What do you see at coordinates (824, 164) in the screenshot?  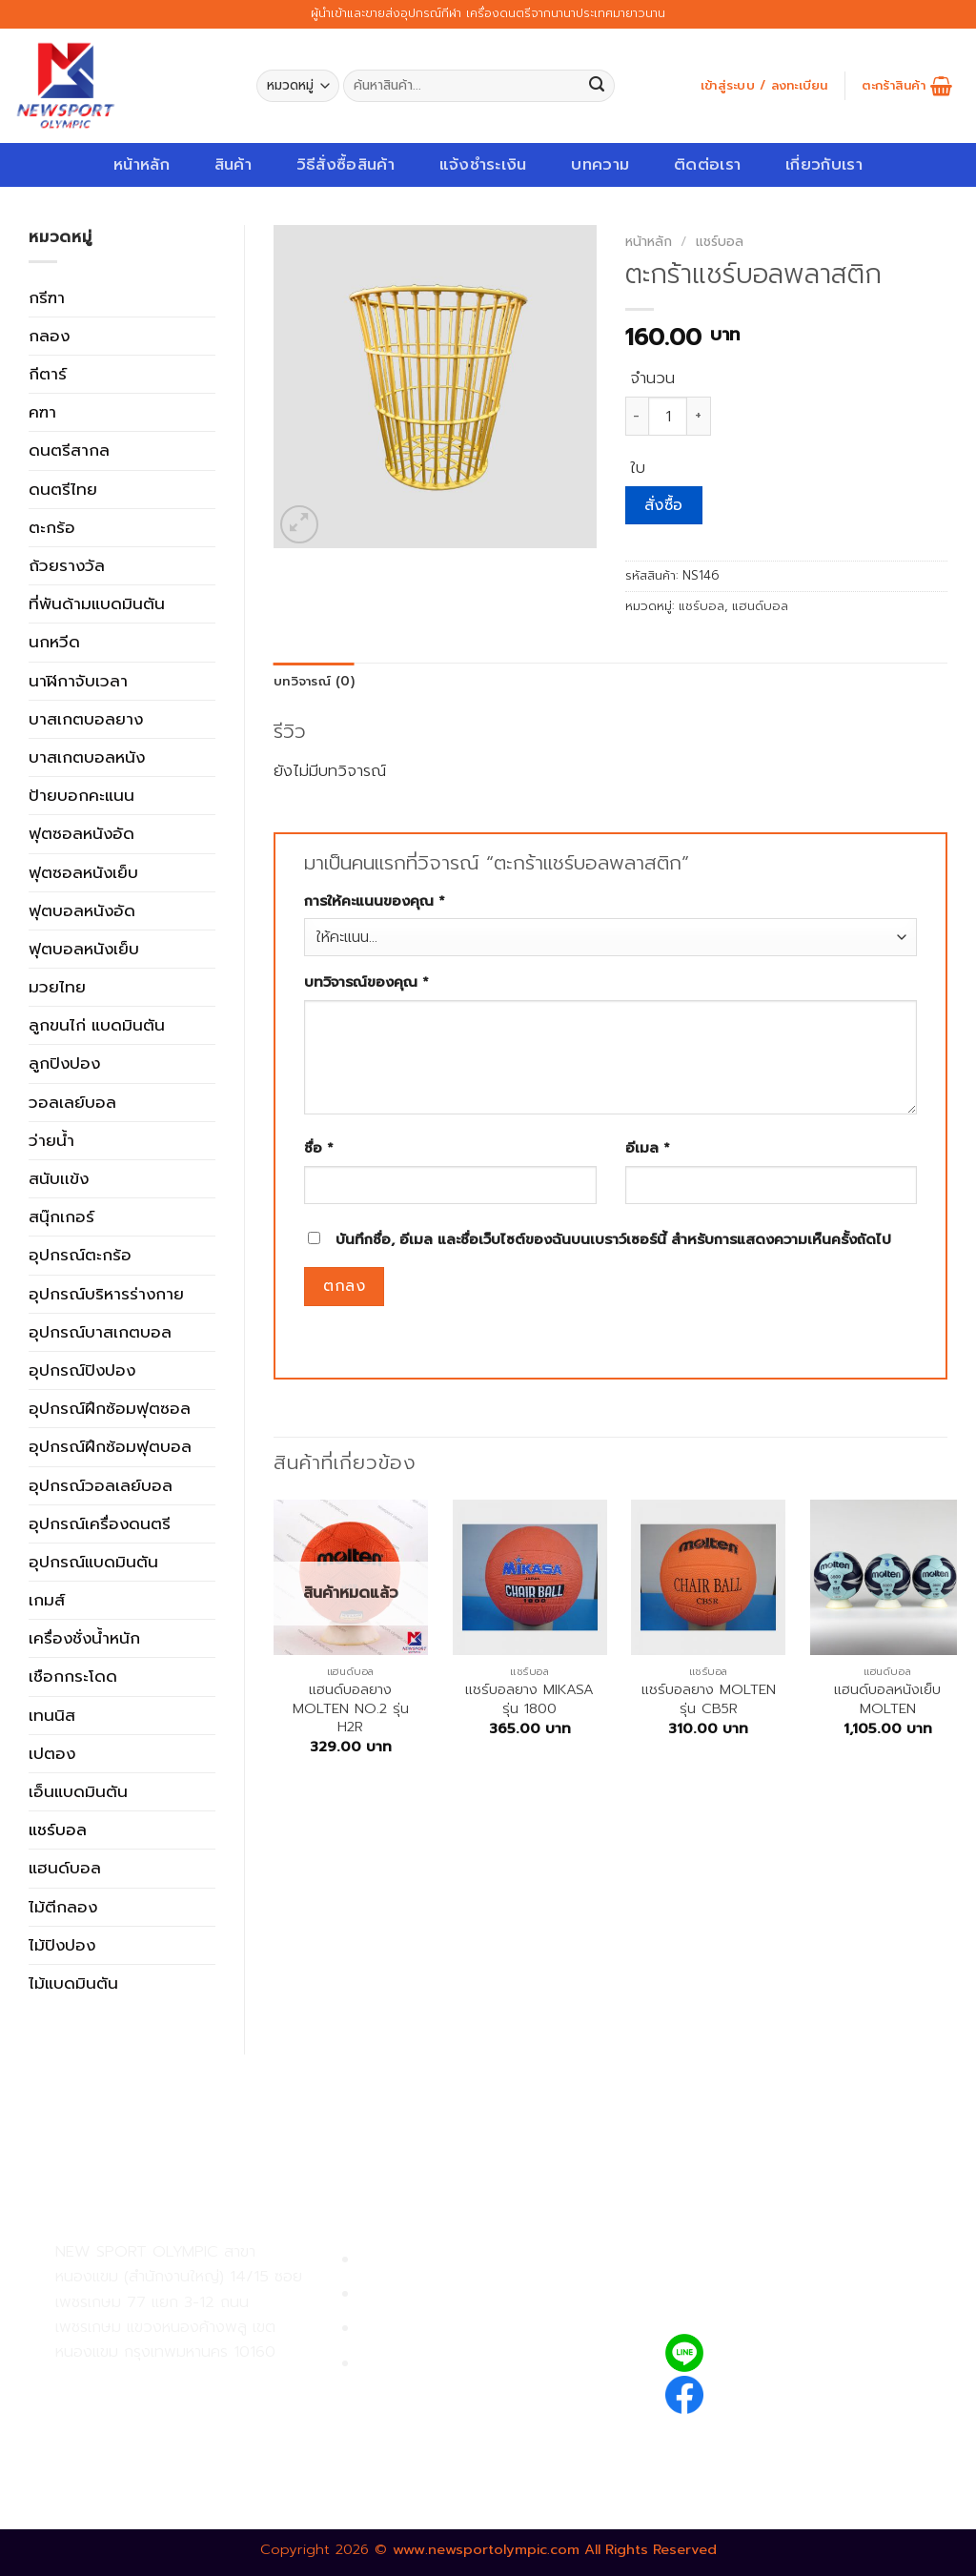 I see `เกี่ยวกับเรา` at bounding box center [824, 164].